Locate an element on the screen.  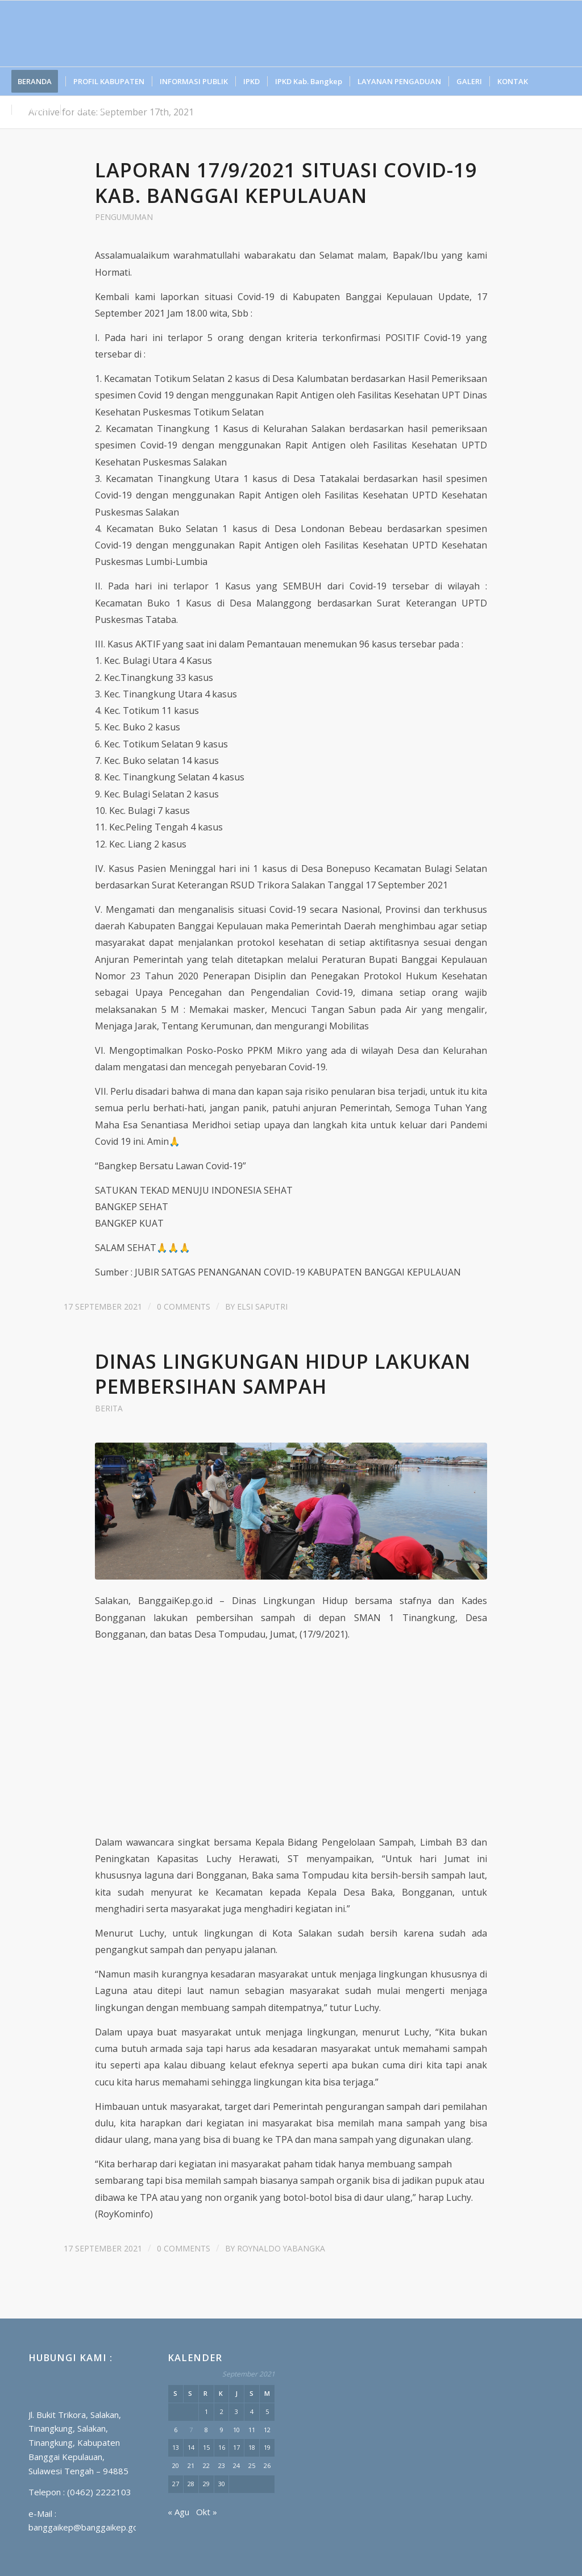
19 [Pos diterbitkan pada 19 September 2021] is located at coordinates (267, 2447).